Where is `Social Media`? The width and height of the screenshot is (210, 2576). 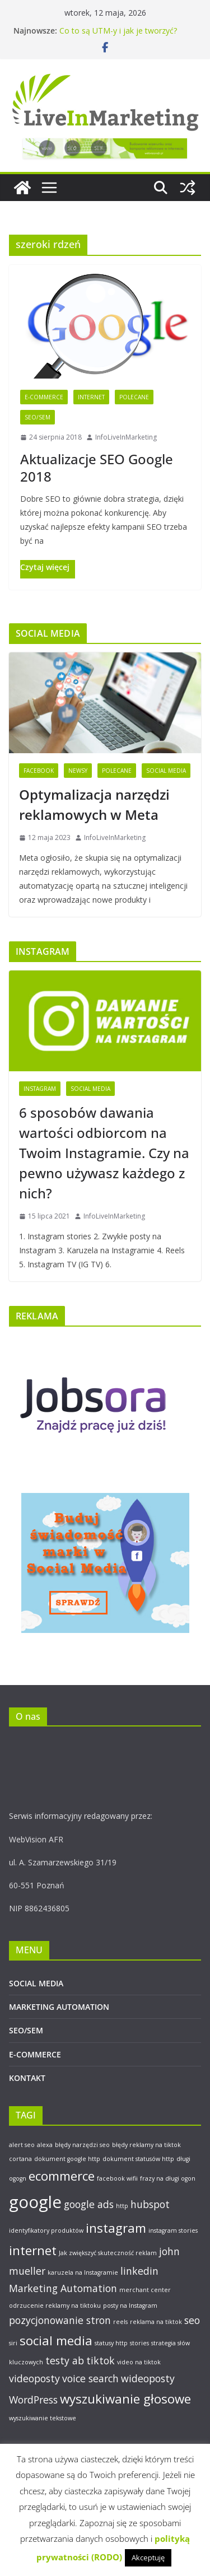
Social Media is located at coordinates (166, 770).